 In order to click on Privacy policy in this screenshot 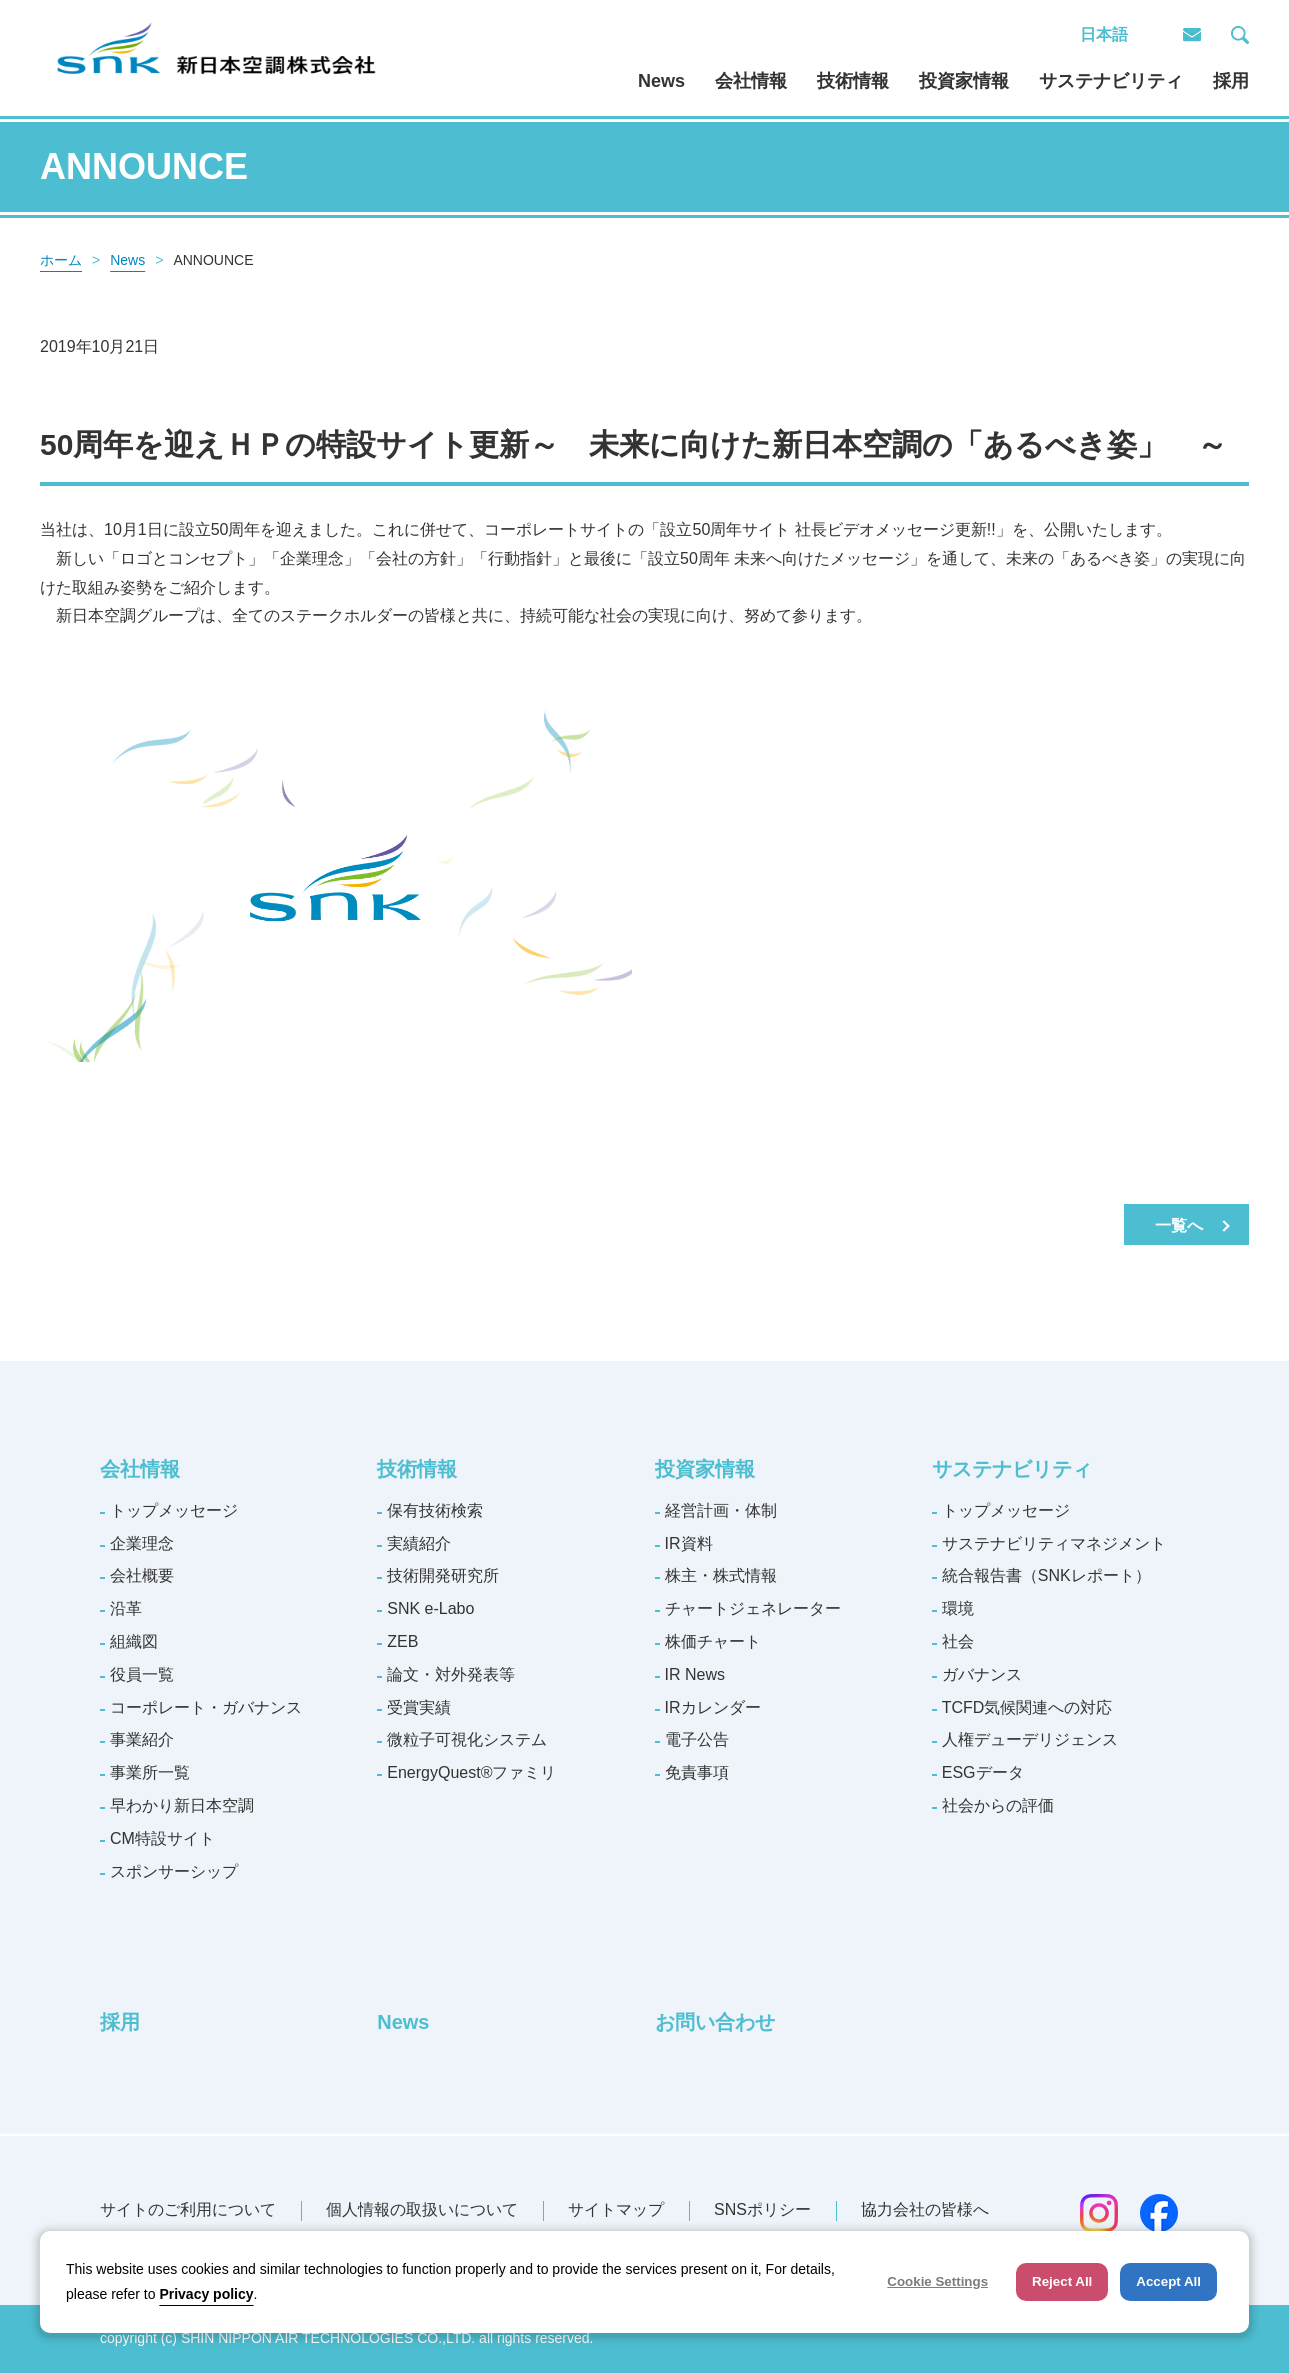, I will do `click(206, 2294)`.